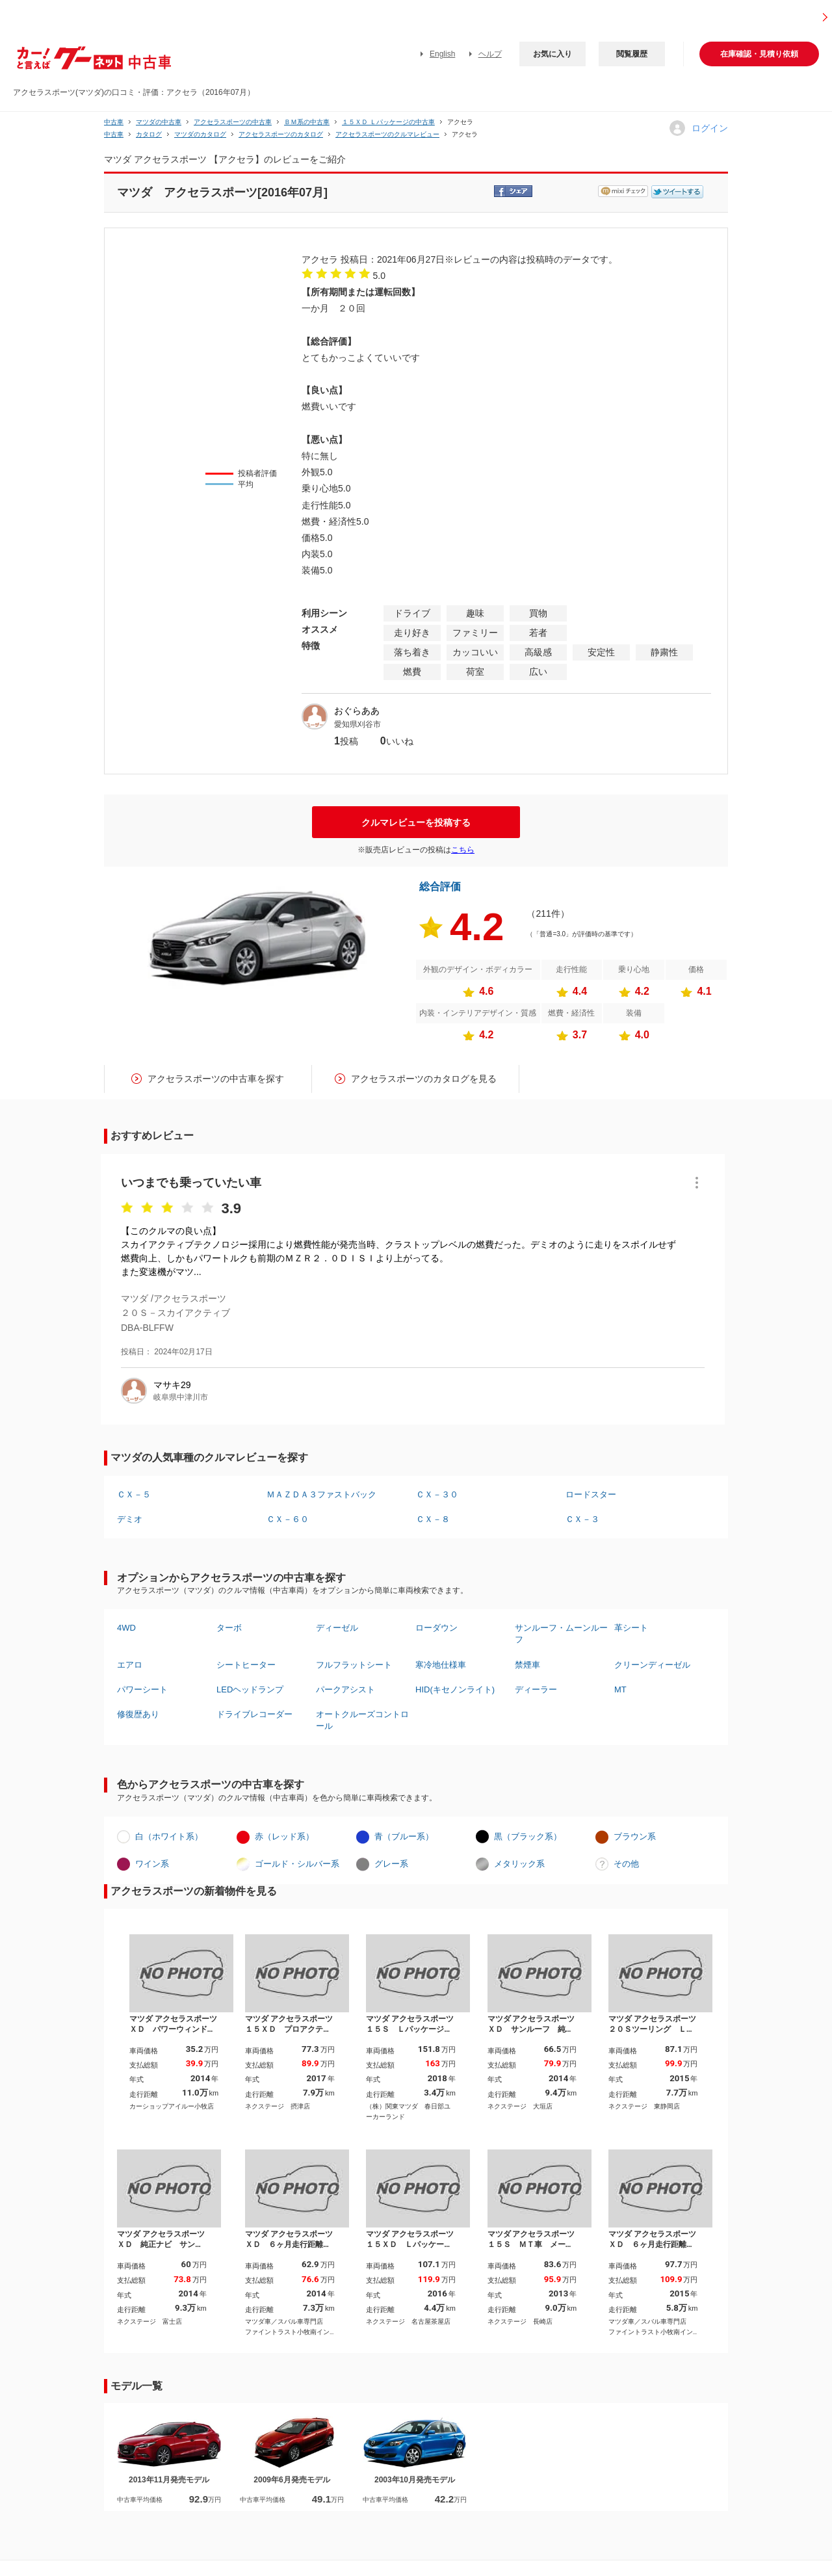 The width and height of the screenshot is (832, 2576). I want to click on ＣＸ－８, so click(433, 1519).